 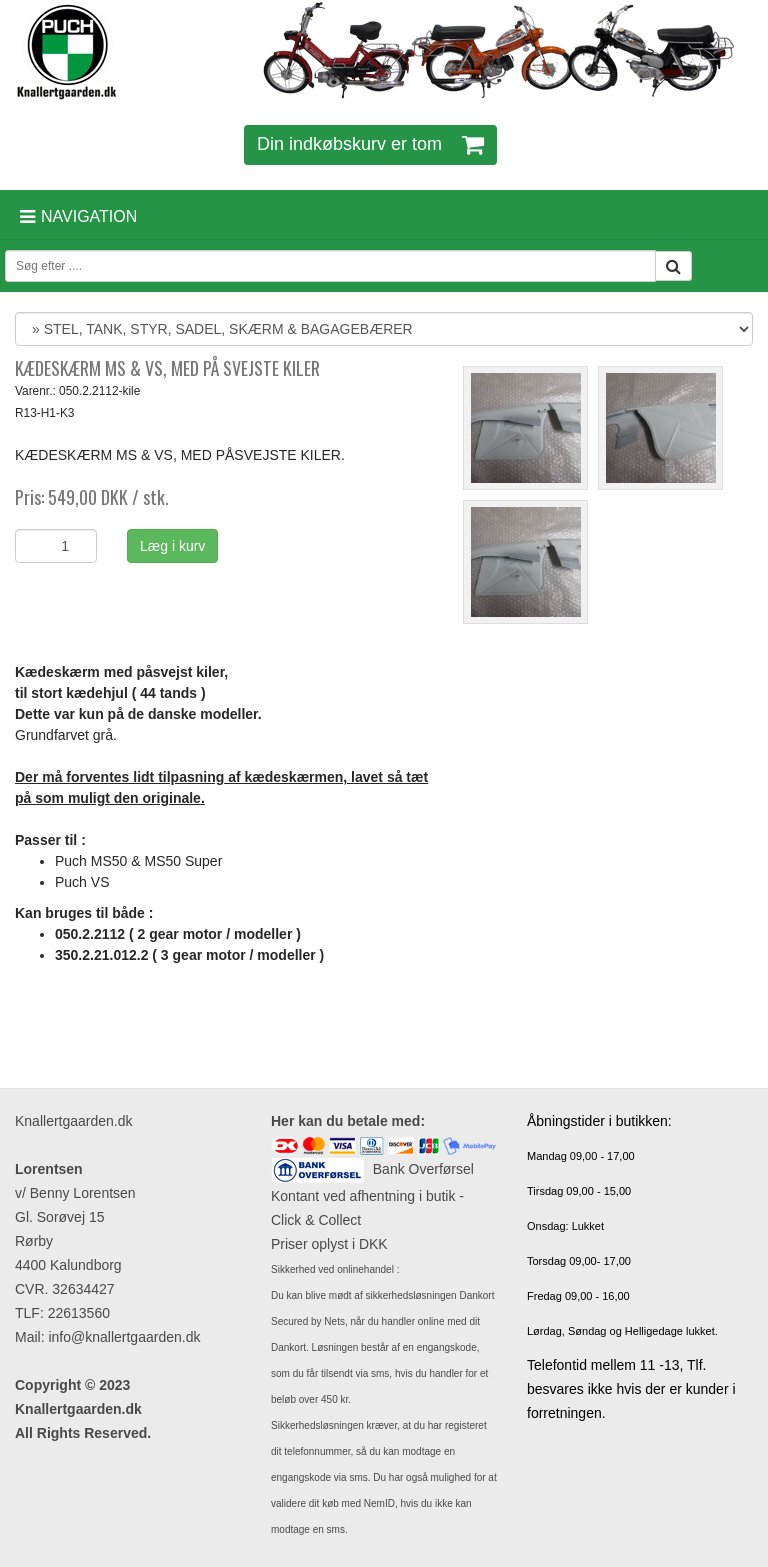 What do you see at coordinates (370, 144) in the screenshot?
I see `Din indkøbskurv er tom` at bounding box center [370, 144].